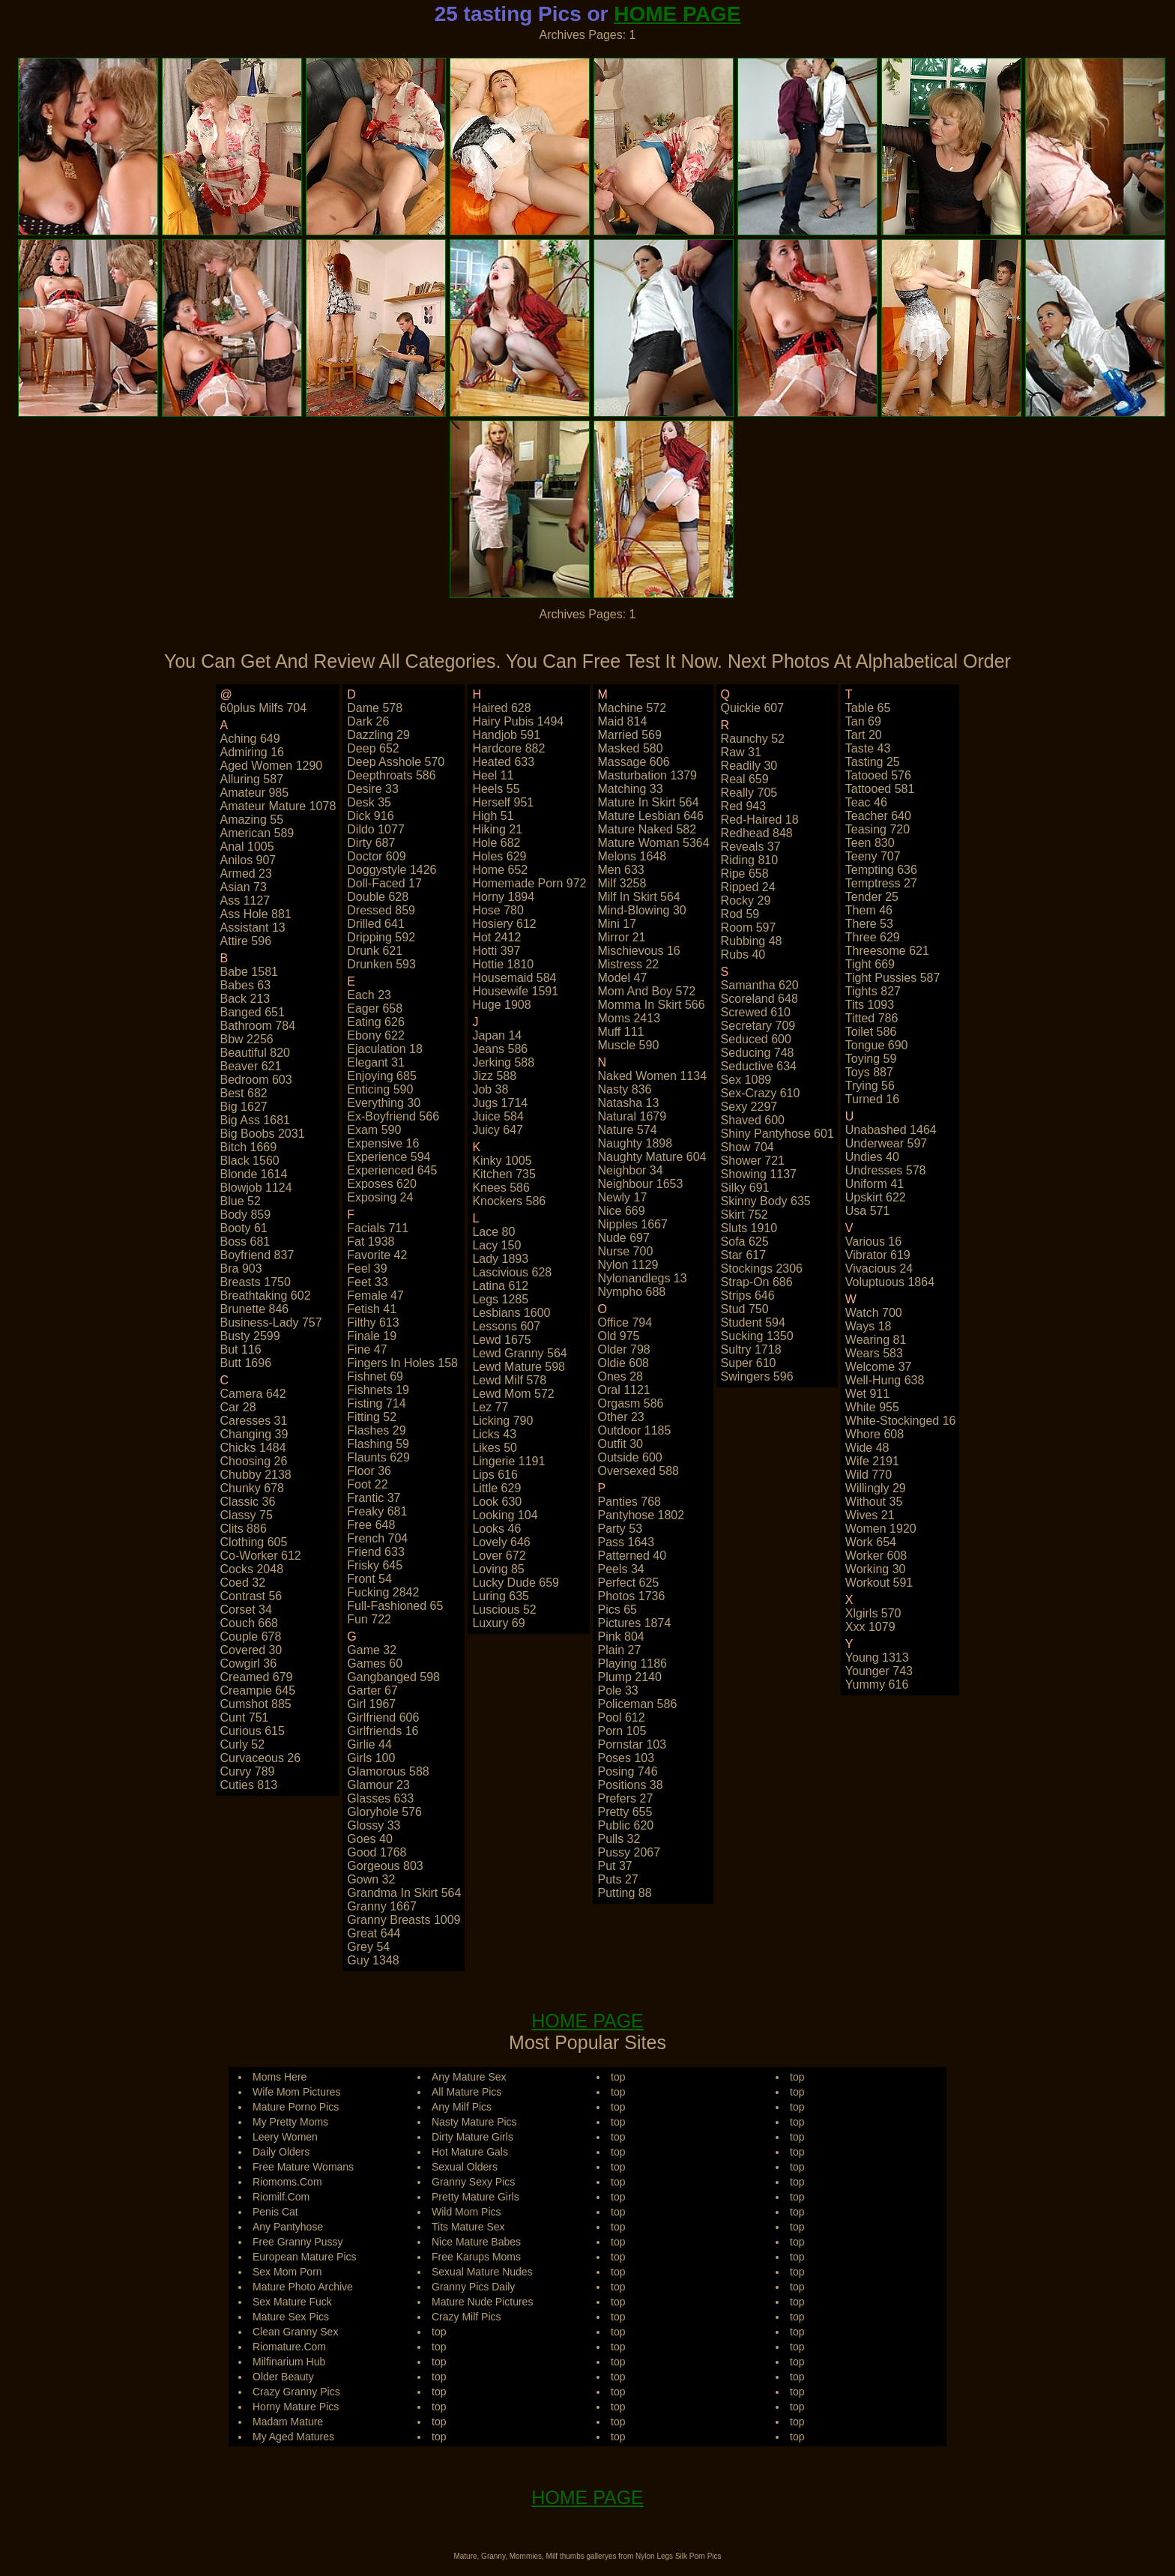  What do you see at coordinates (622, 977) in the screenshot?
I see `model 47` at bounding box center [622, 977].